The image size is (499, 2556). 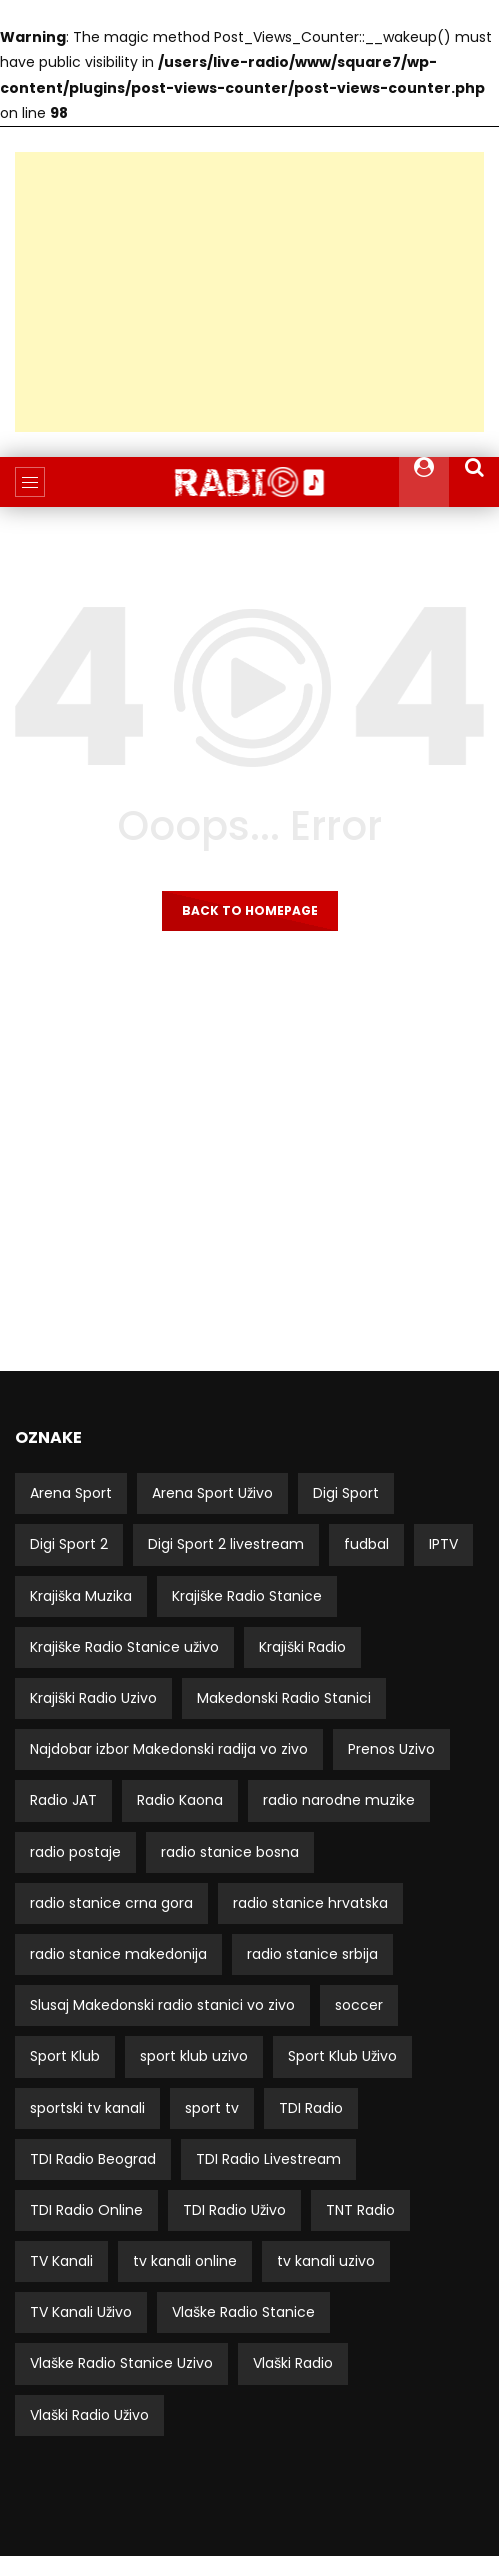 What do you see at coordinates (443, 1544) in the screenshot?
I see `IPTV [IPTV (5 stavki)]` at bounding box center [443, 1544].